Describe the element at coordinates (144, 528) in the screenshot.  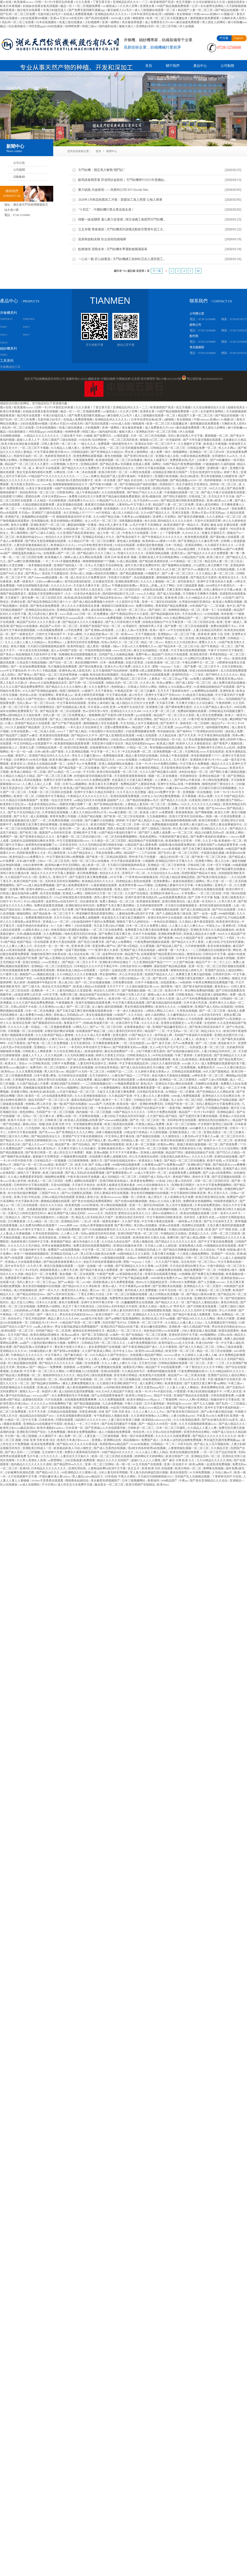
I see `久久综合狠狠综合久久` at that location.